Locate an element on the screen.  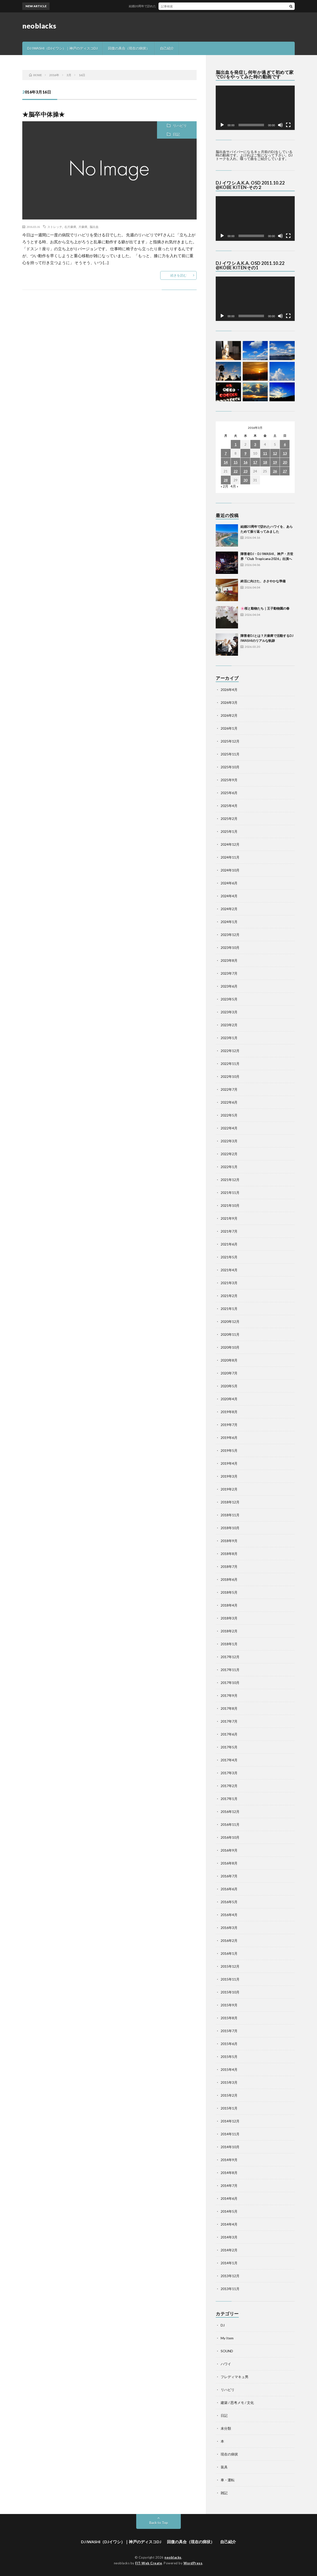
2021年6月 is located at coordinates (229, 1244).